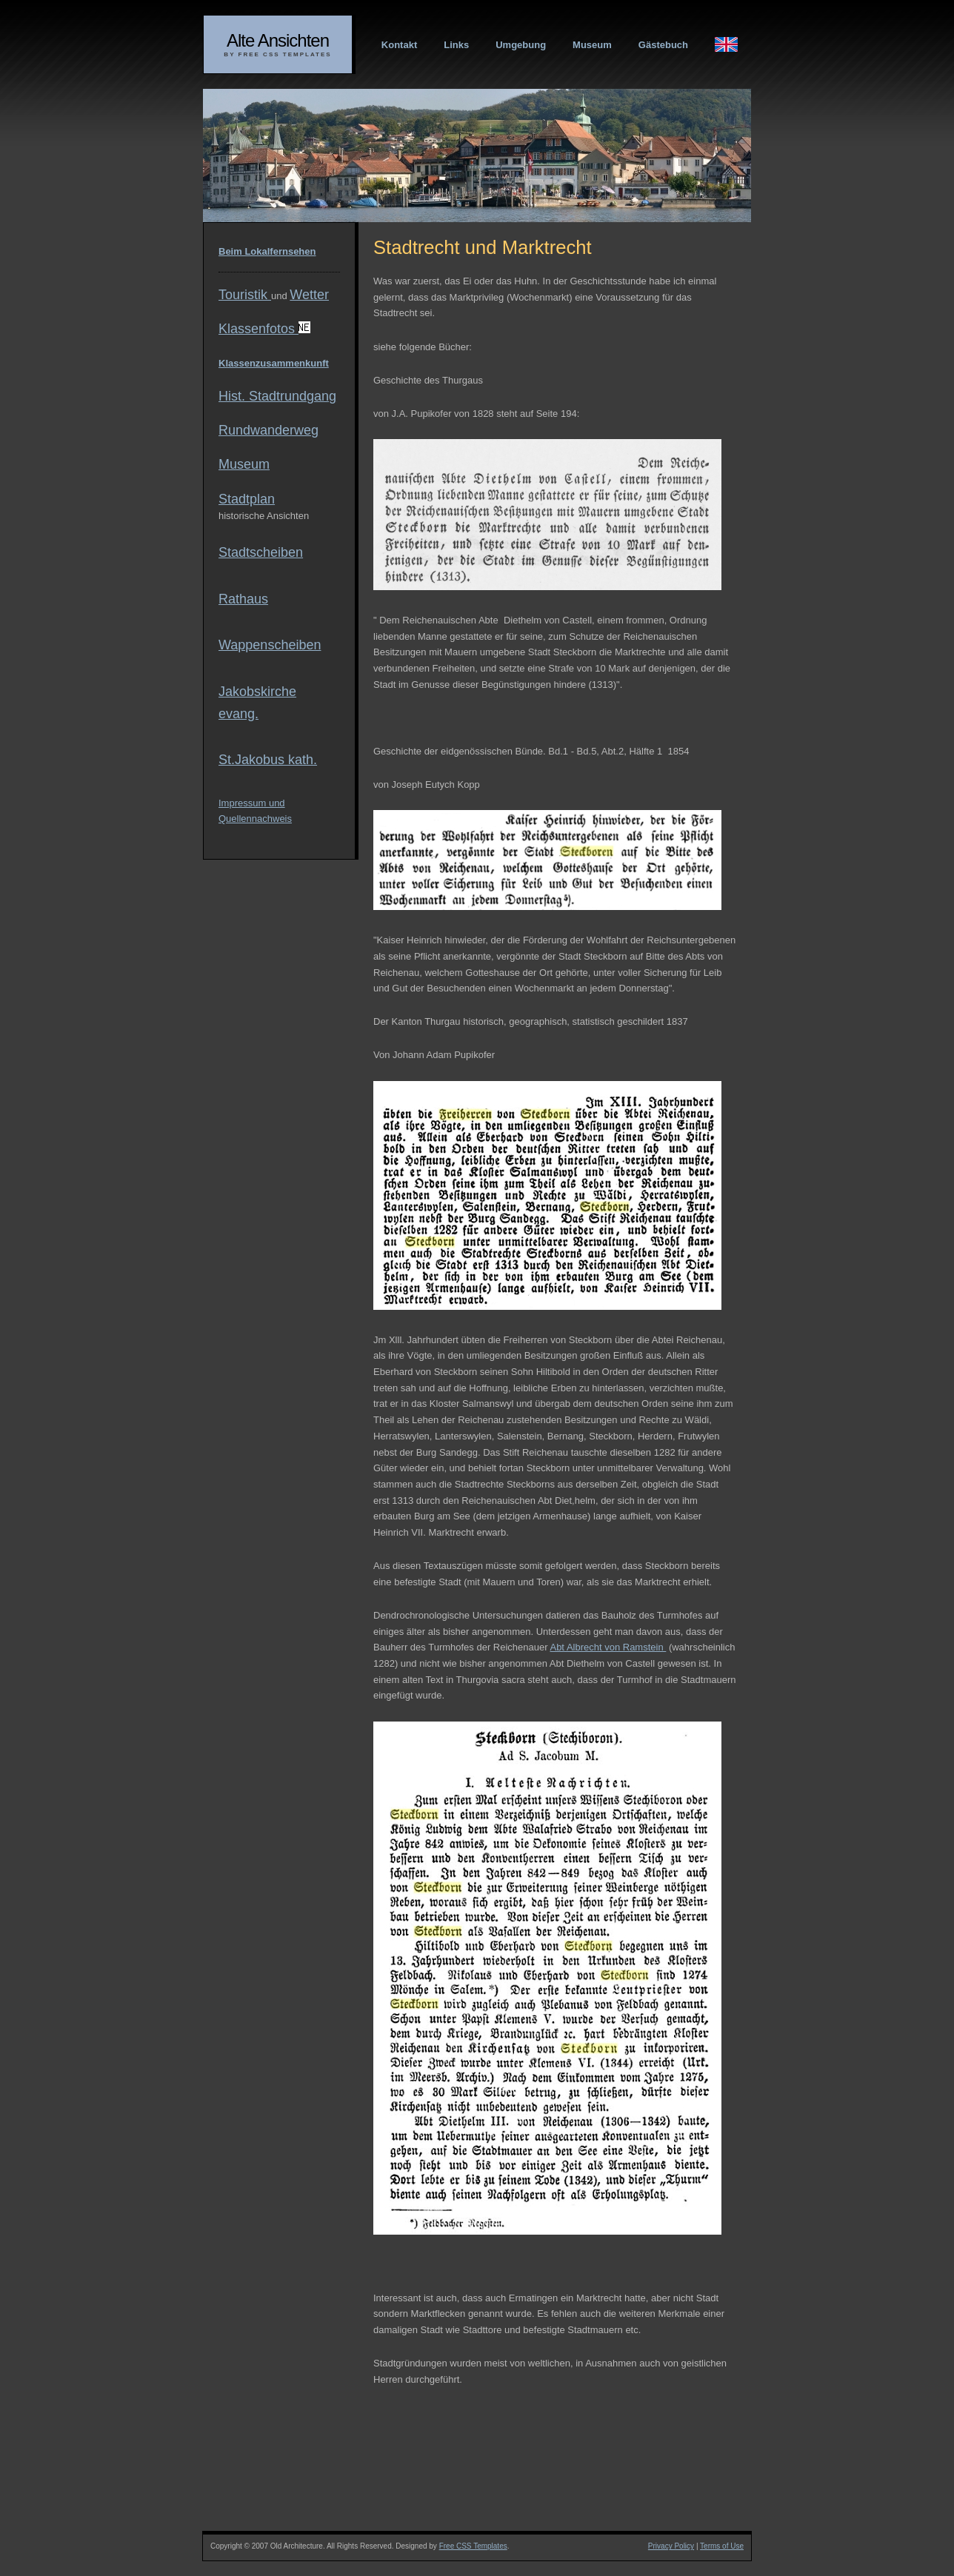  What do you see at coordinates (608, 1647) in the screenshot?
I see `Abt Albrecht von Ramstein` at bounding box center [608, 1647].